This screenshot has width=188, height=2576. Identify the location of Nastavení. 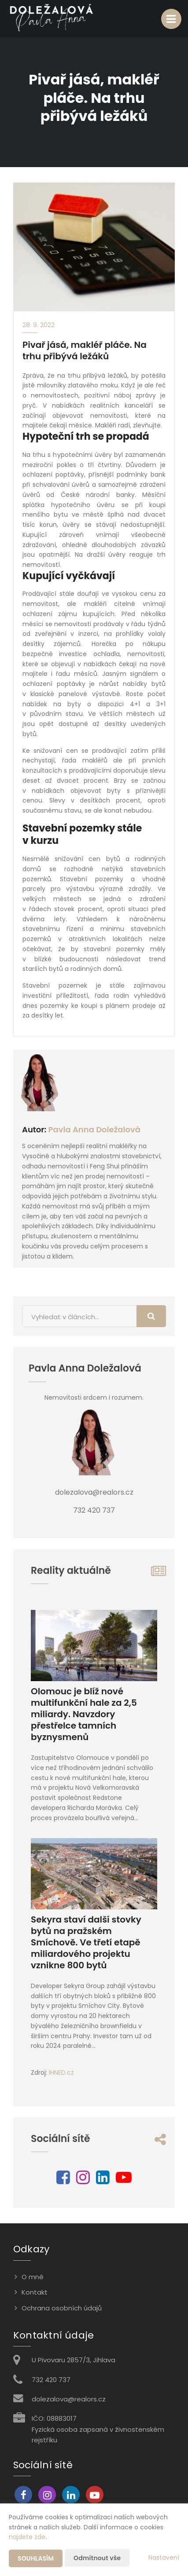
(163, 2557).